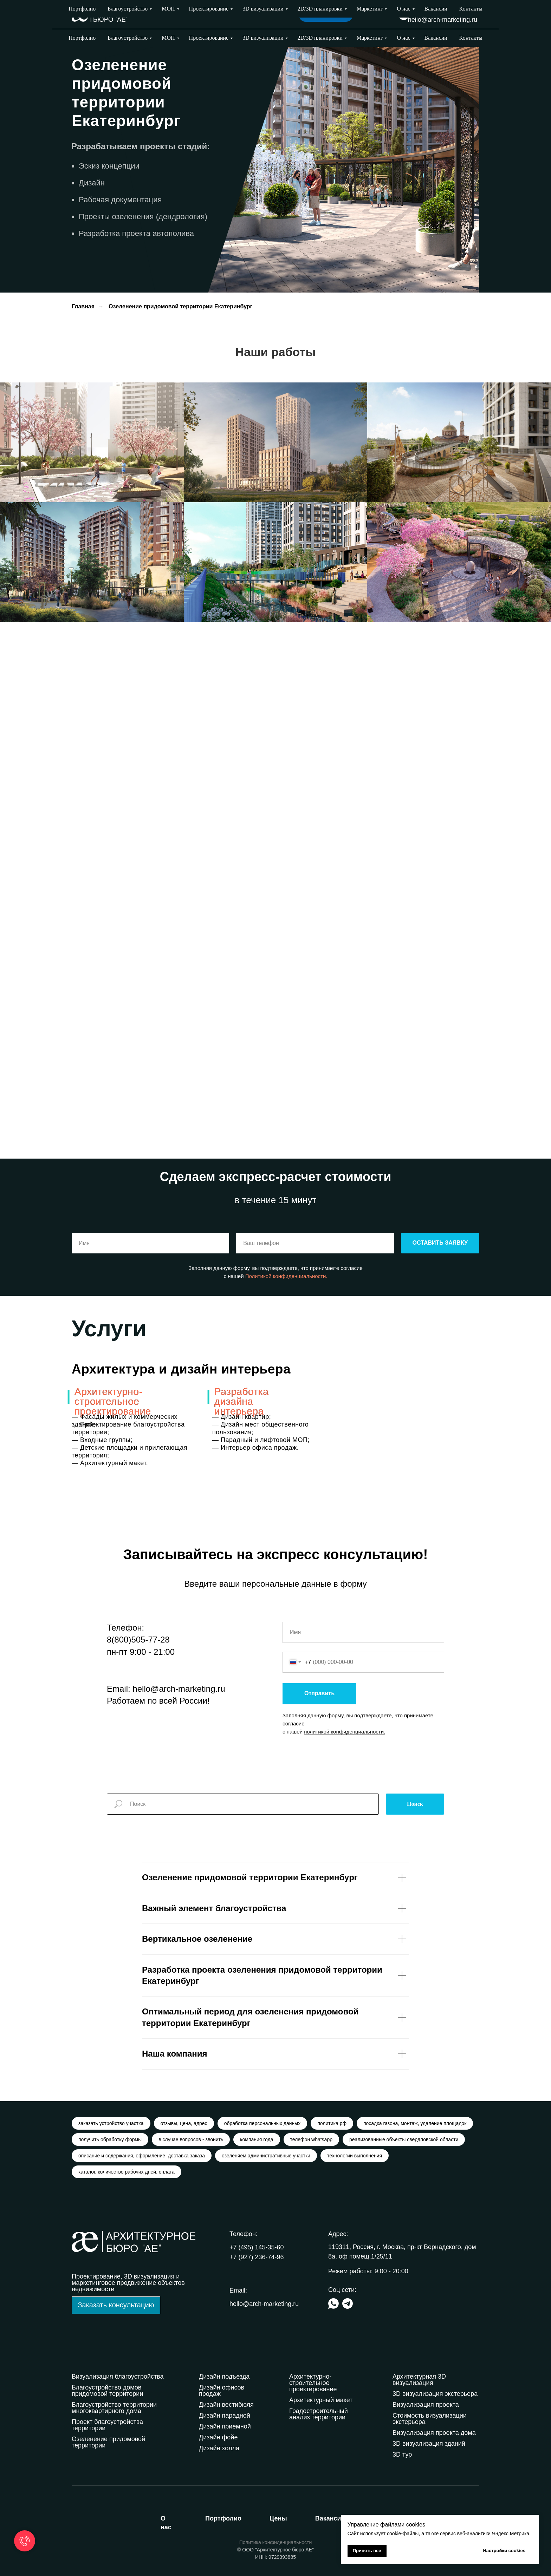 This screenshot has height=2576, width=551. What do you see at coordinates (435, 2393) in the screenshot?
I see `3D визуализация экстерьера` at bounding box center [435, 2393].